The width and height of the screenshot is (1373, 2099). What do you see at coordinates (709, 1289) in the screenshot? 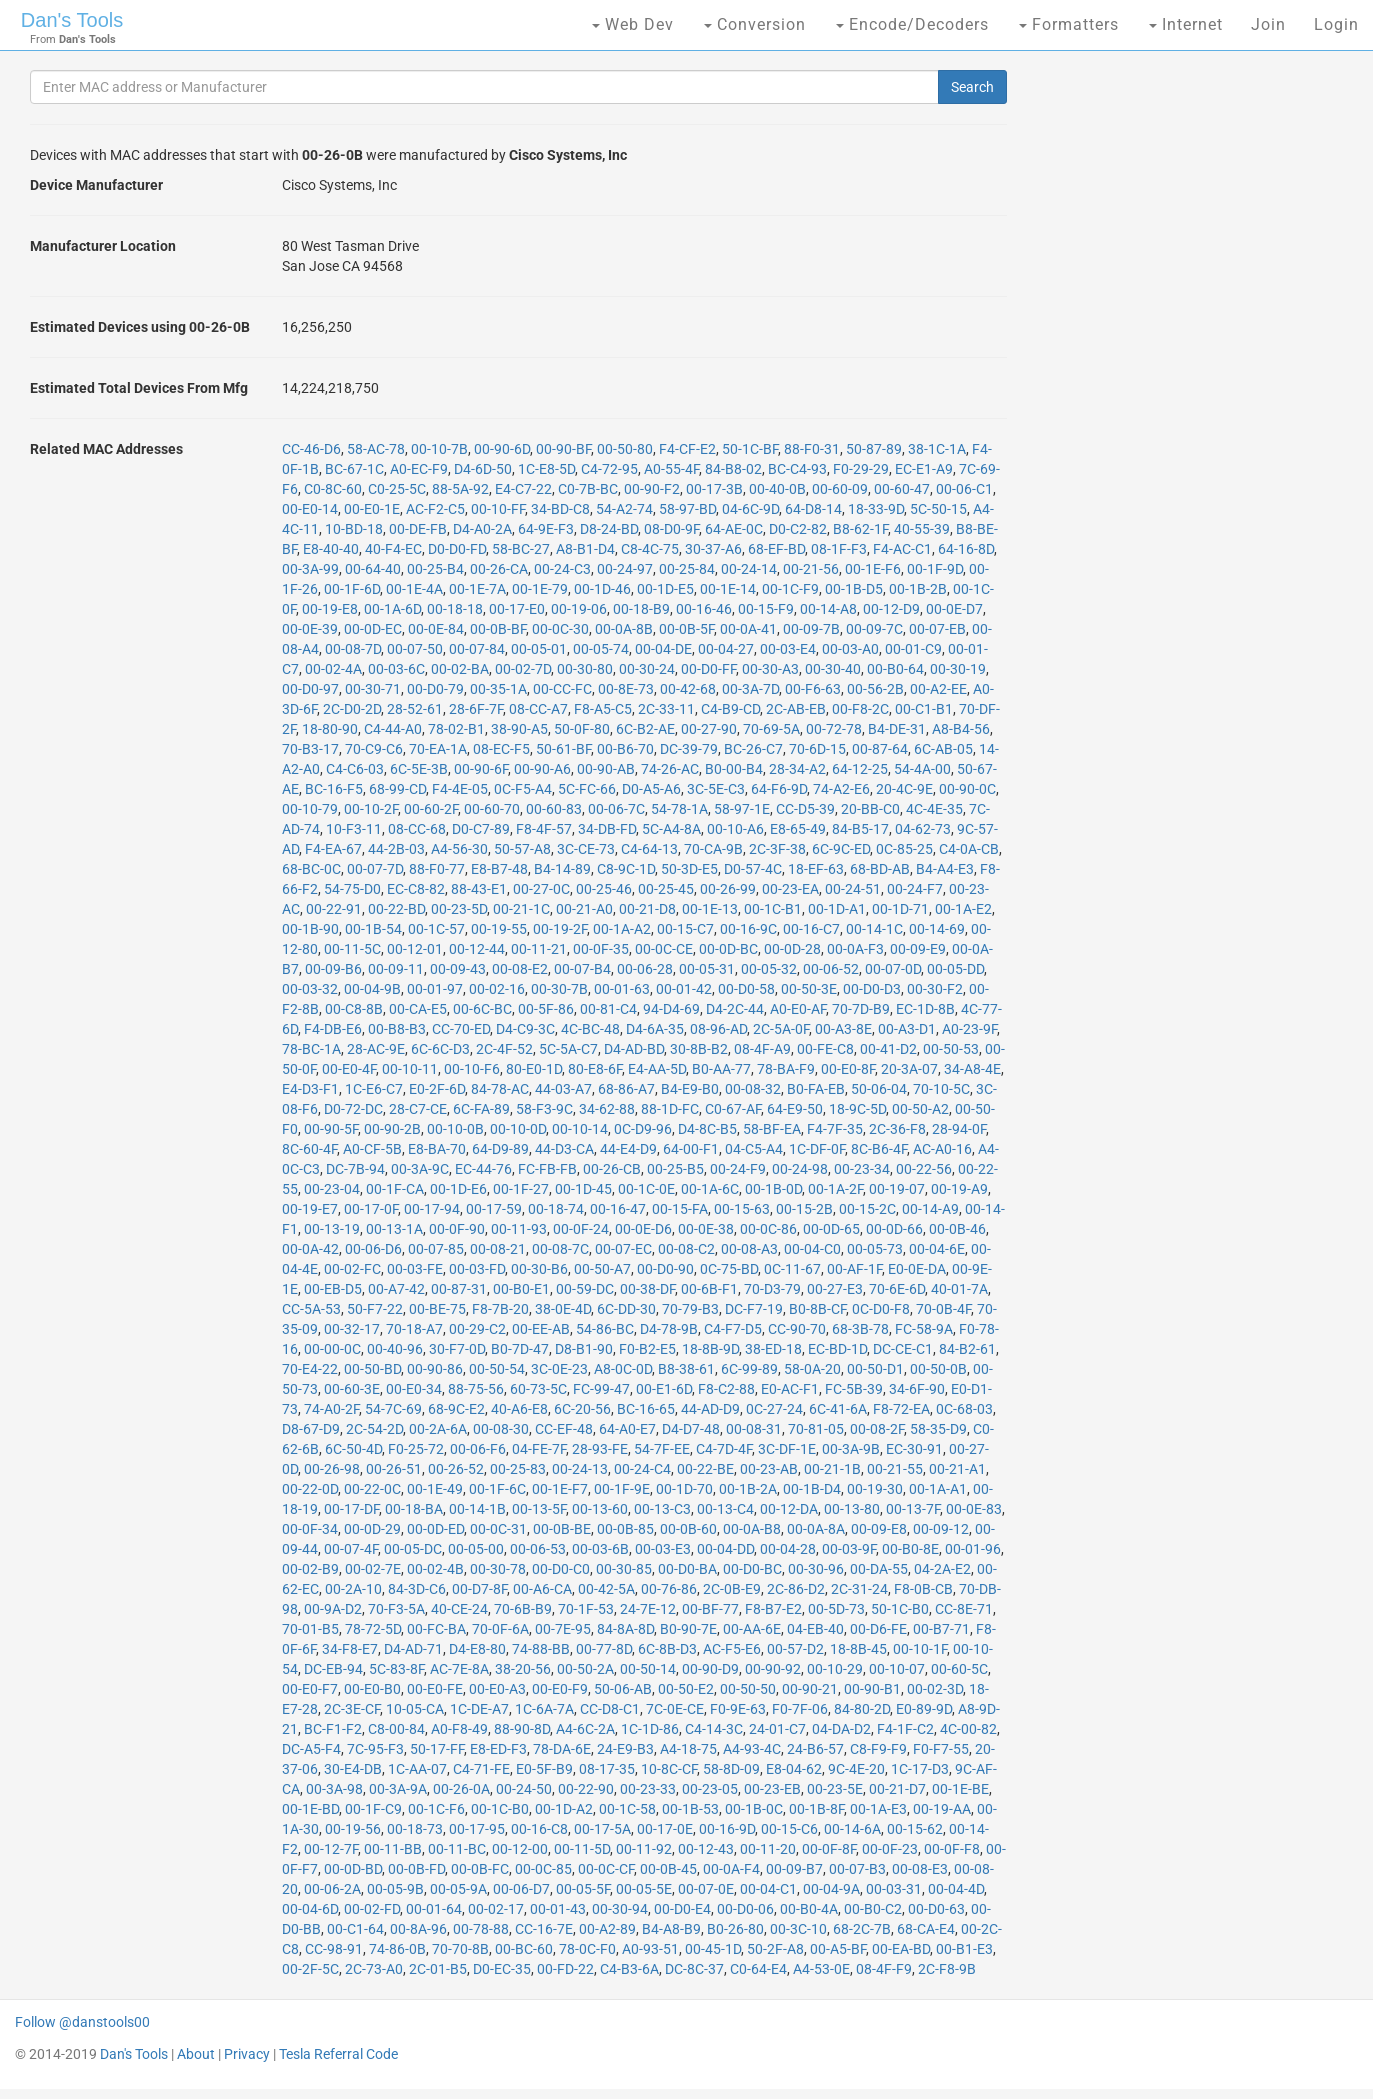
I see `00-6B-F1` at bounding box center [709, 1289].